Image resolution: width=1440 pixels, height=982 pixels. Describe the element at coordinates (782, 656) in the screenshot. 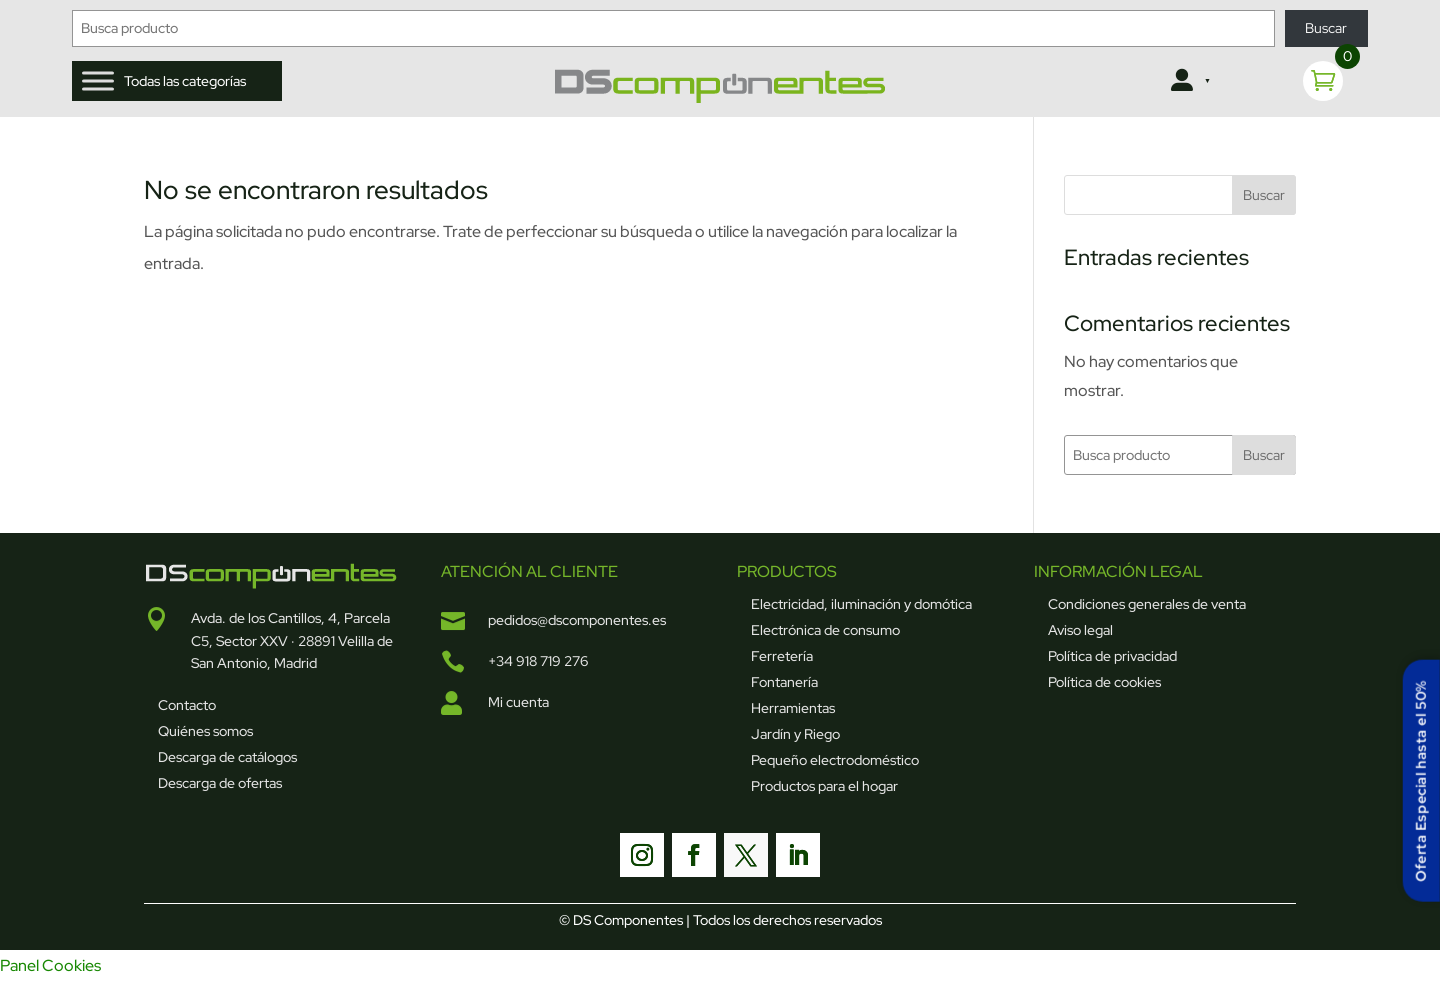

I see `Ferretería` at that location.